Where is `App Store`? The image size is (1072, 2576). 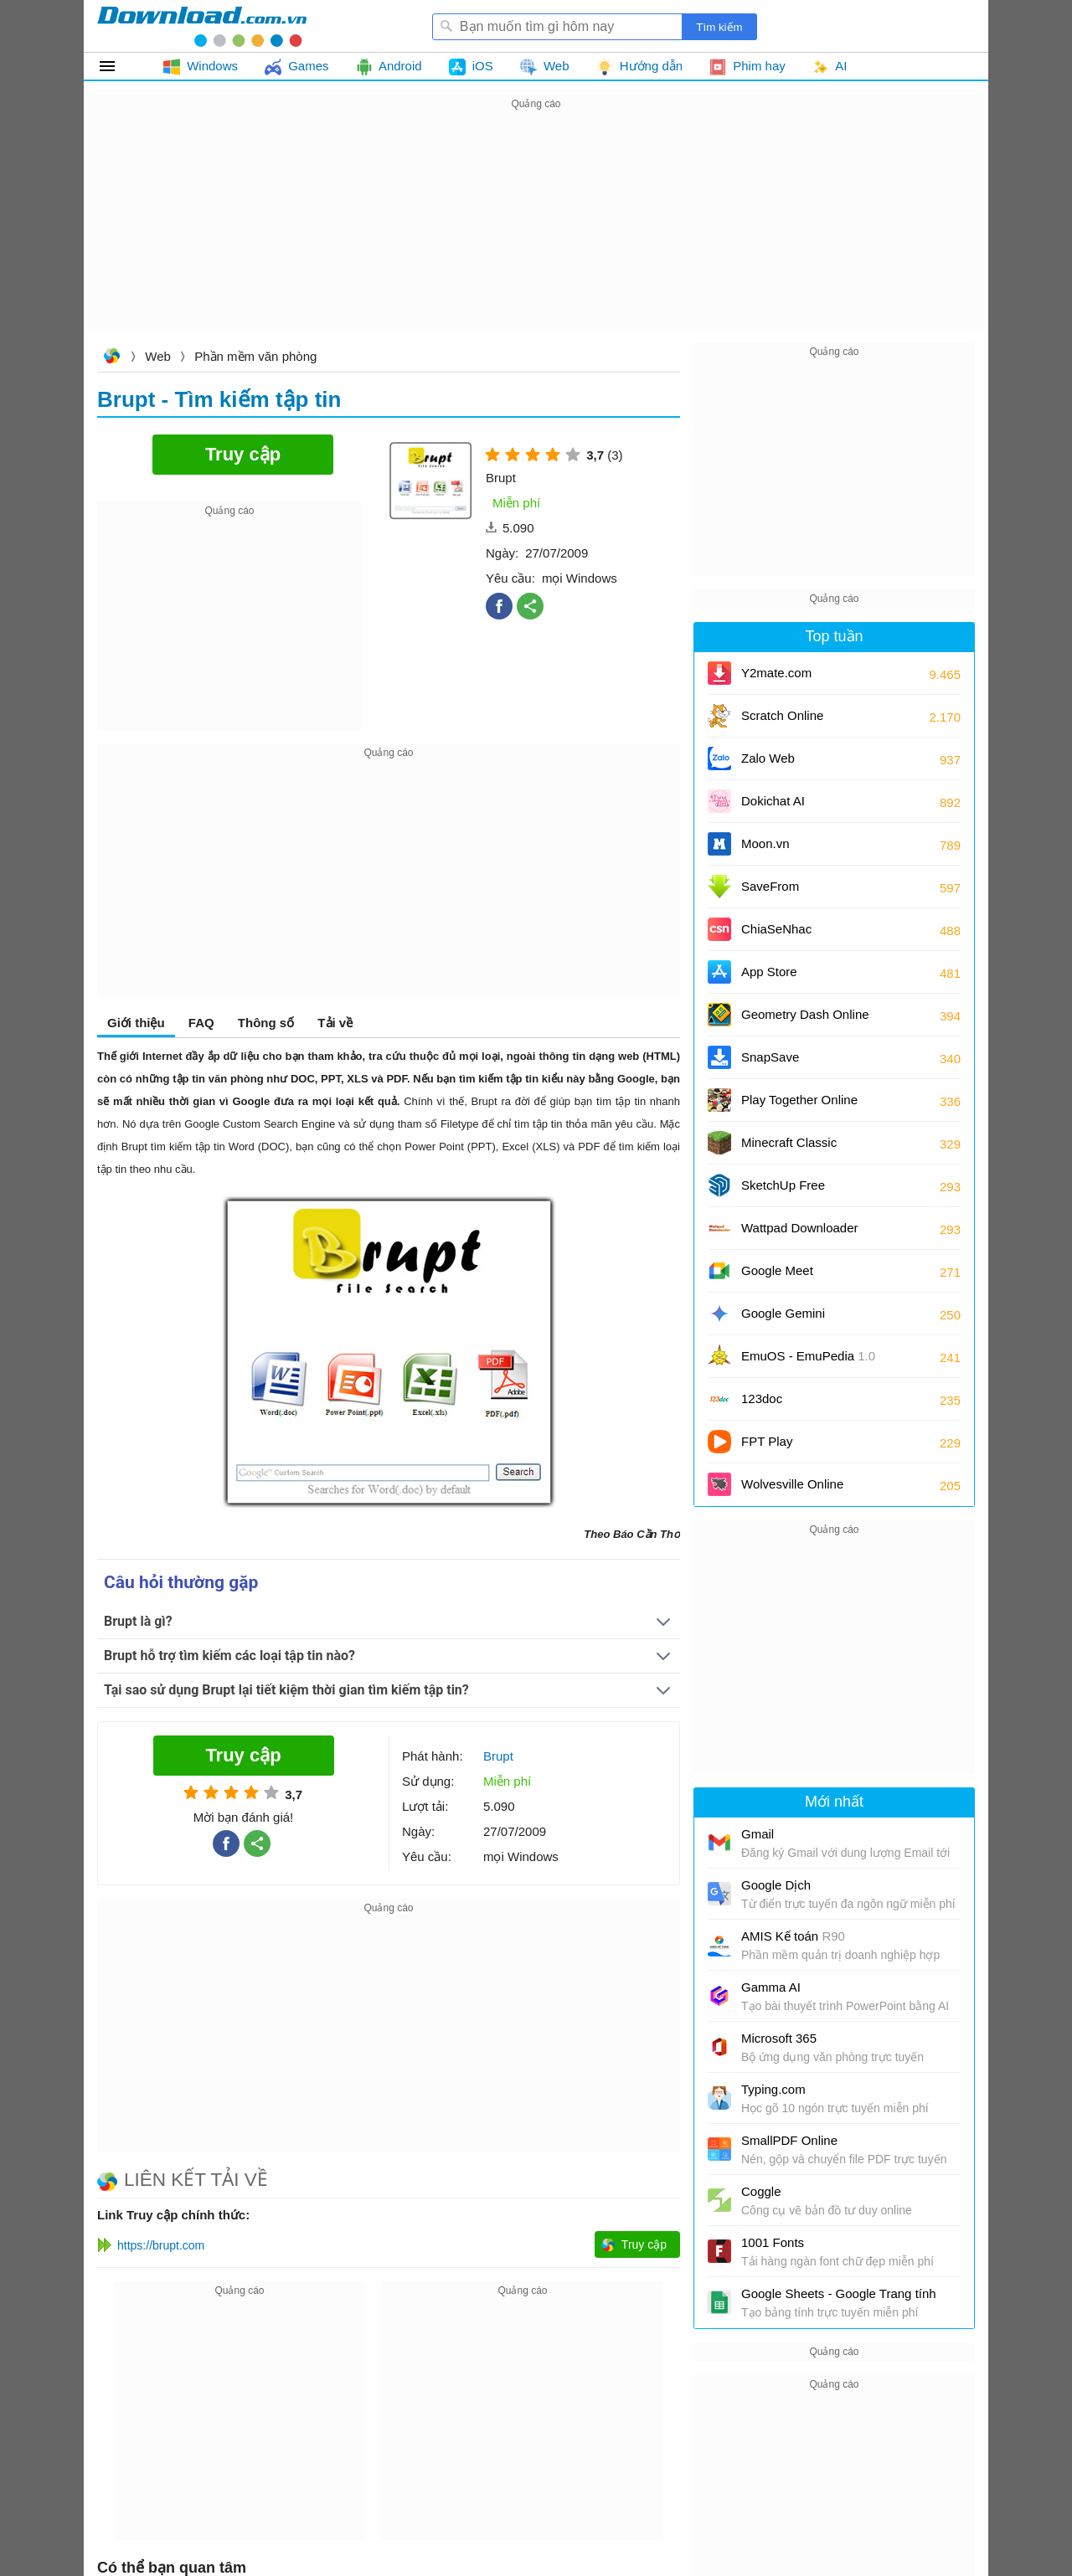
App Store is located at coordinates (769, 971).